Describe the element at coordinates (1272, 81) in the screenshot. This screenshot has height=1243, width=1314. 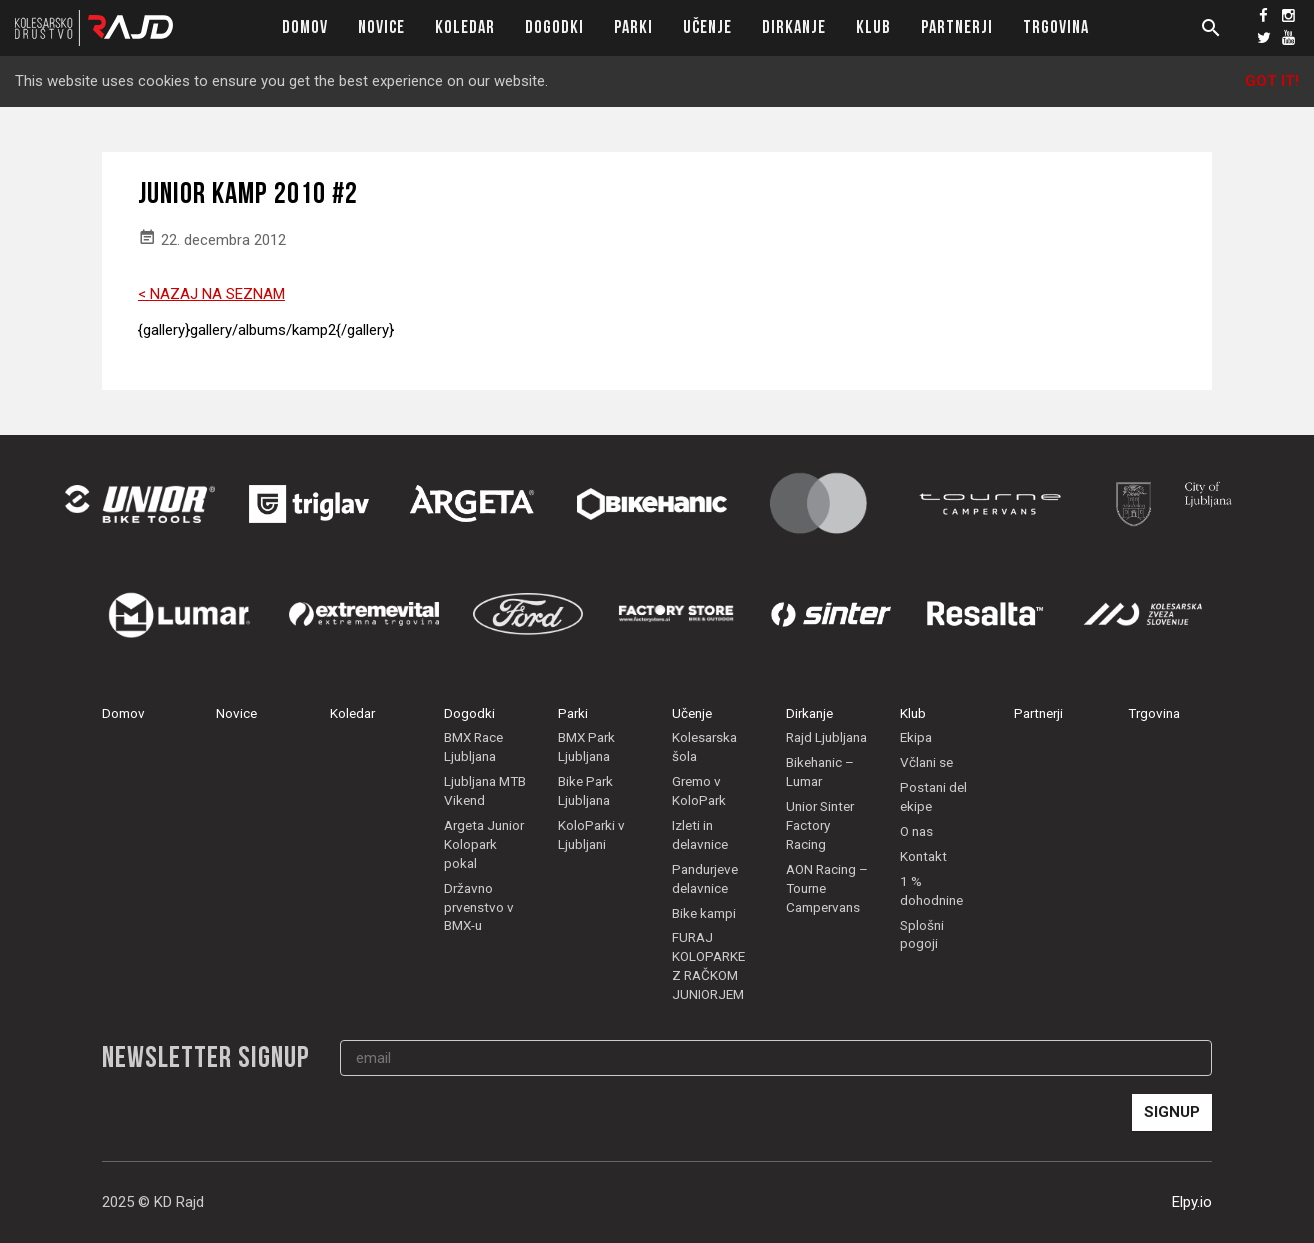
I see `Got it!` at that location.